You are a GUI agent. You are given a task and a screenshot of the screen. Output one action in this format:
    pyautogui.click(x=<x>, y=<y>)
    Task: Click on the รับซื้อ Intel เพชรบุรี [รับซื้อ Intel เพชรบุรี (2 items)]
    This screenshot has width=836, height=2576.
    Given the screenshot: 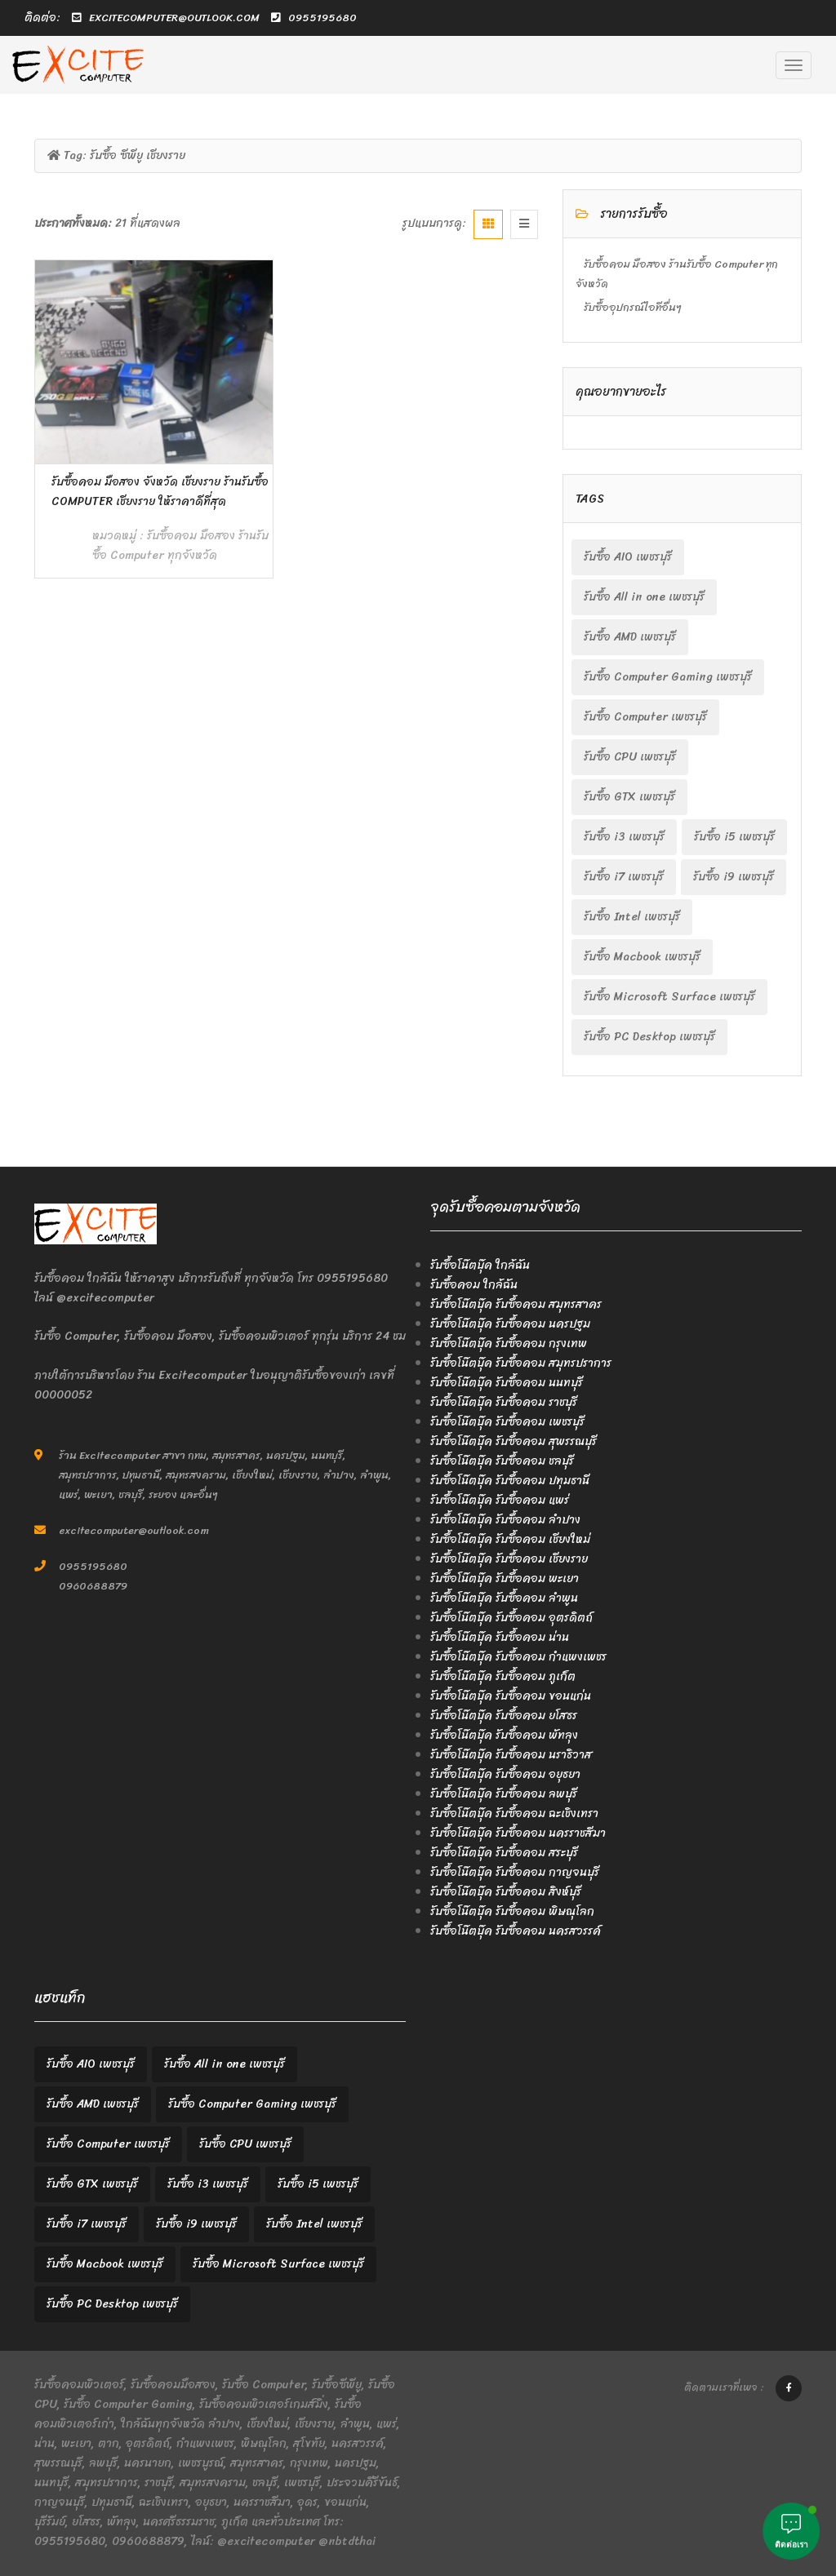 What is the action you would take?
    pyautogui.click(x=632, y=917)
    